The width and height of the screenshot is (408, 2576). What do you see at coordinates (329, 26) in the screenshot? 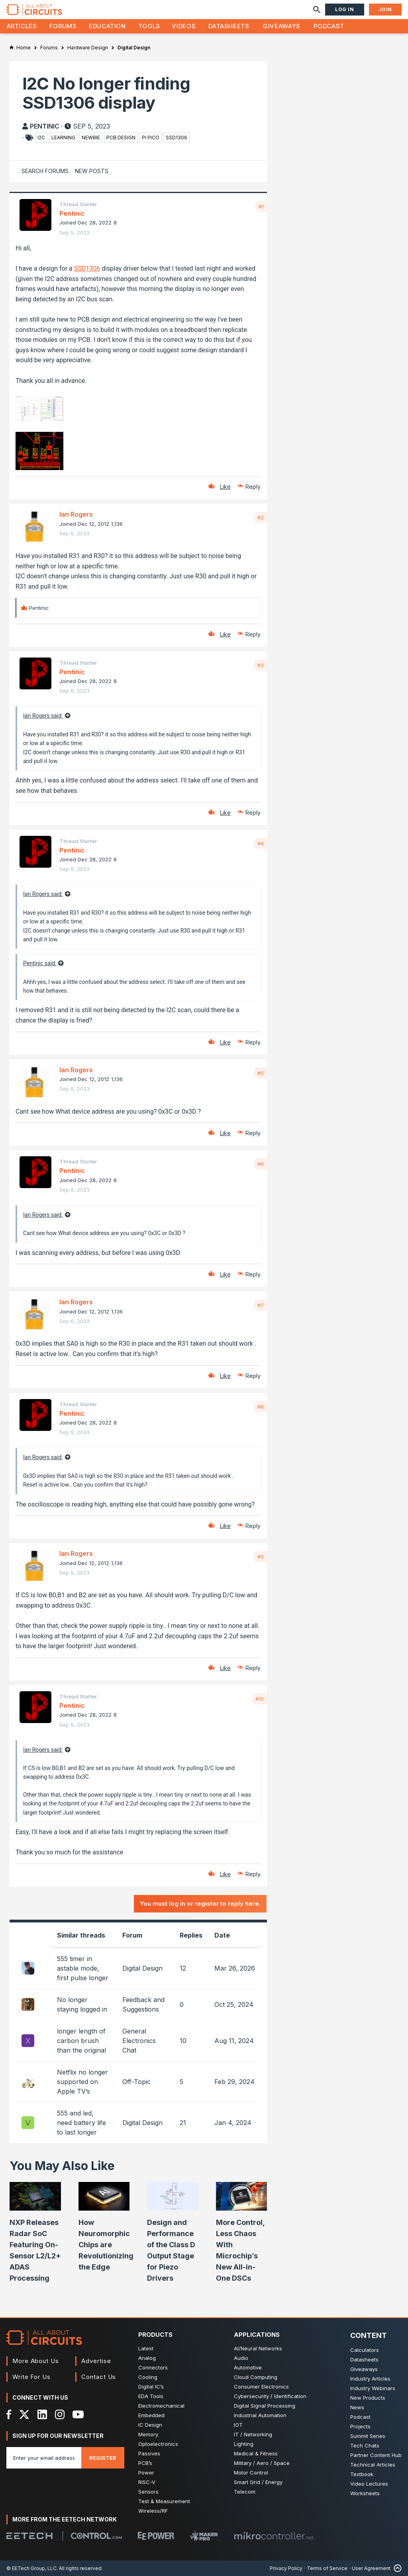
I see `Podcast` at bounding box center [329, 26].